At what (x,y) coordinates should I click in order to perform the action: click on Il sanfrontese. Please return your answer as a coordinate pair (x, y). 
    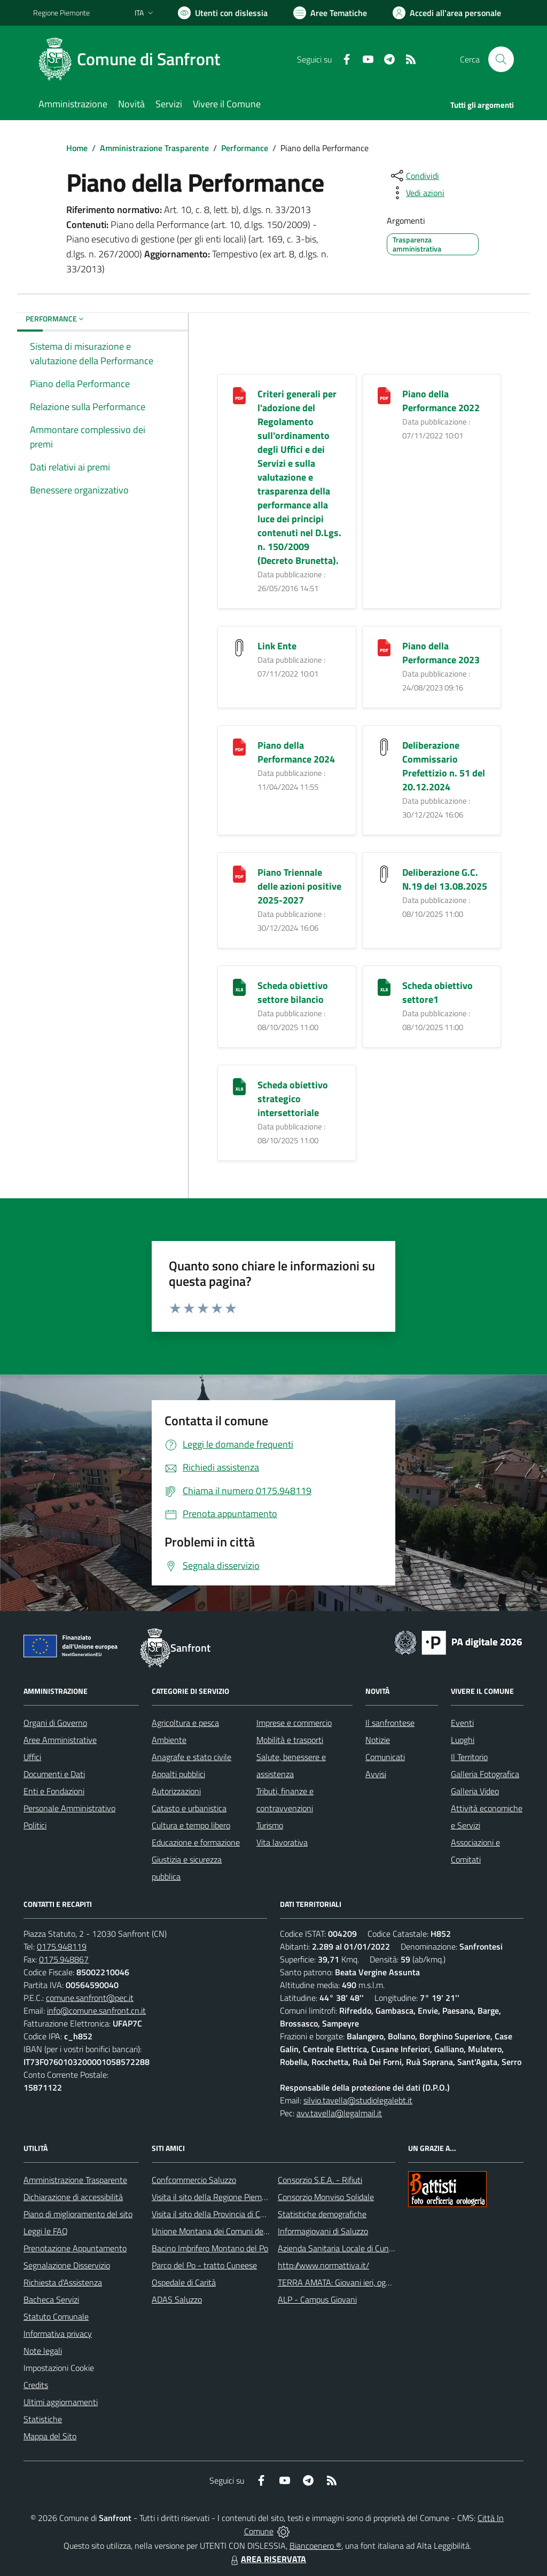
    Looking at the image, I should click on (390, 1722).